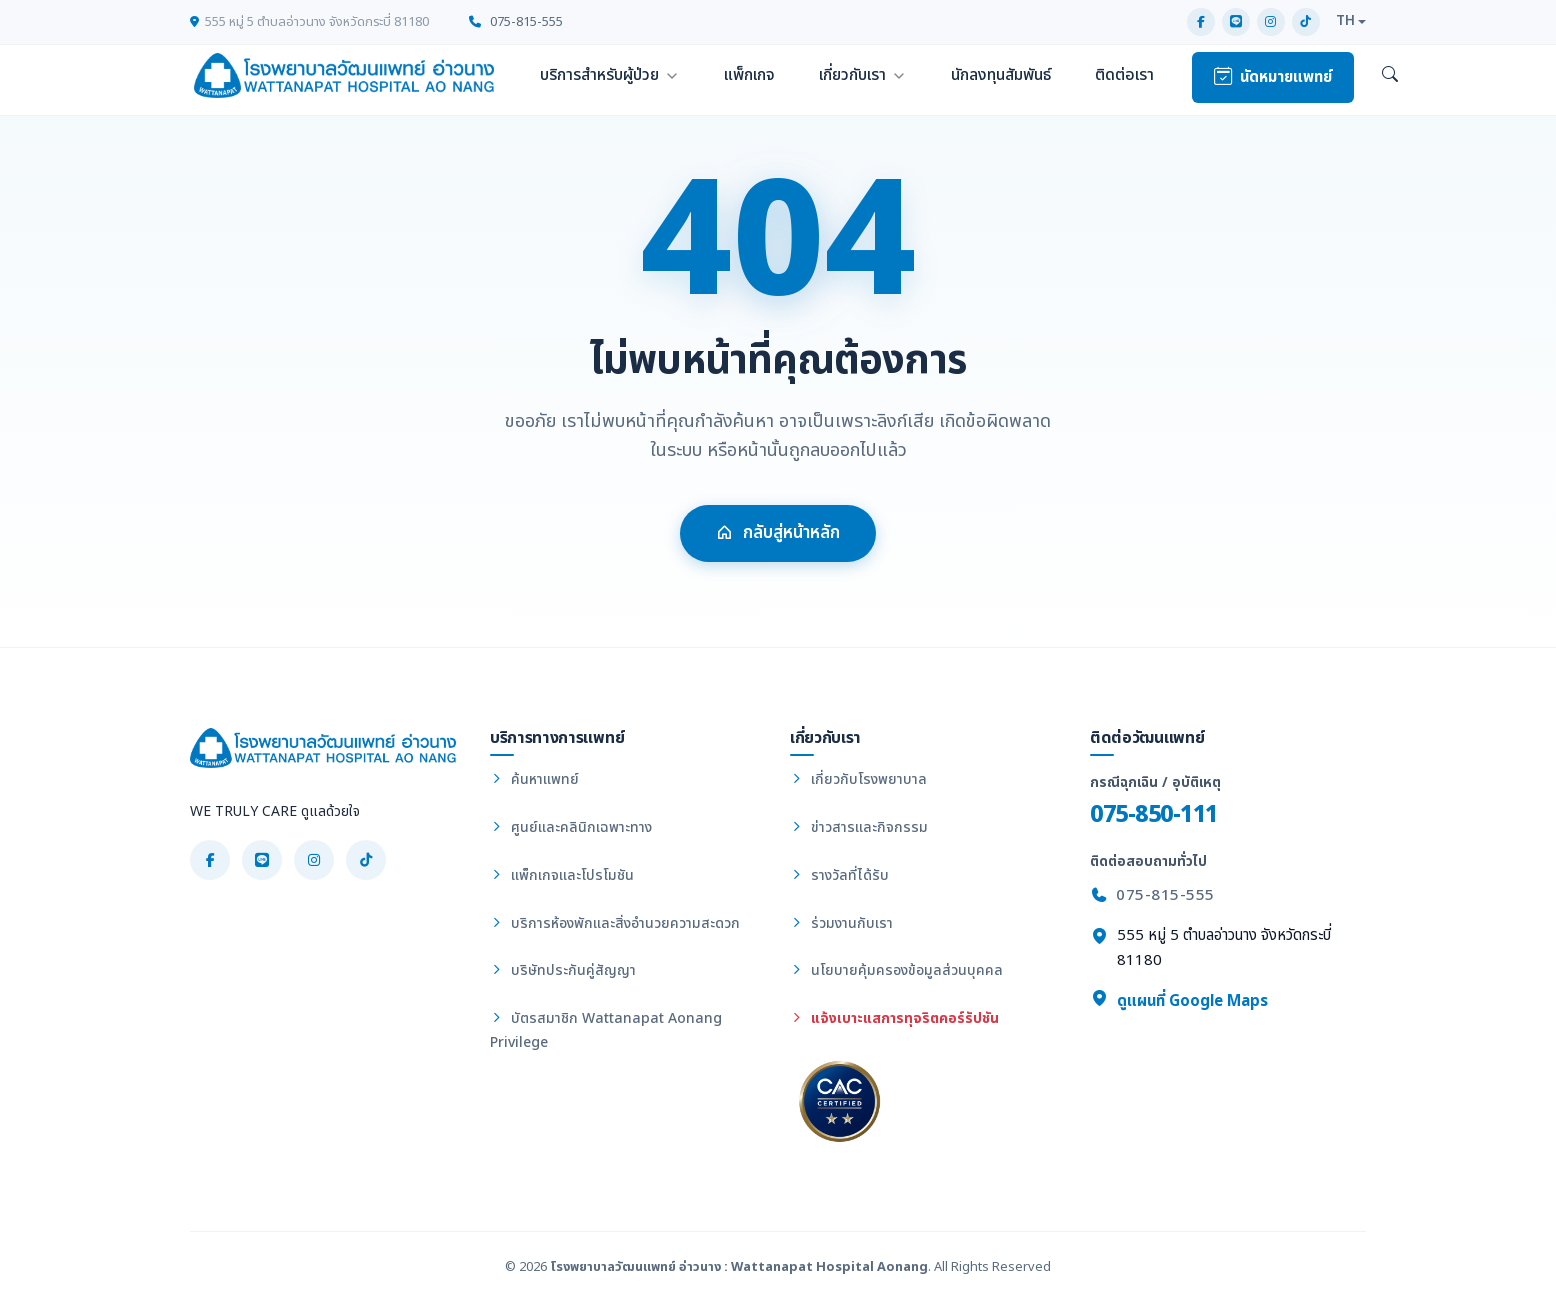 This screenshot has height=1293, width=1556. I want to click on กลับสู่หน้าหลัก, so click(778, 538).